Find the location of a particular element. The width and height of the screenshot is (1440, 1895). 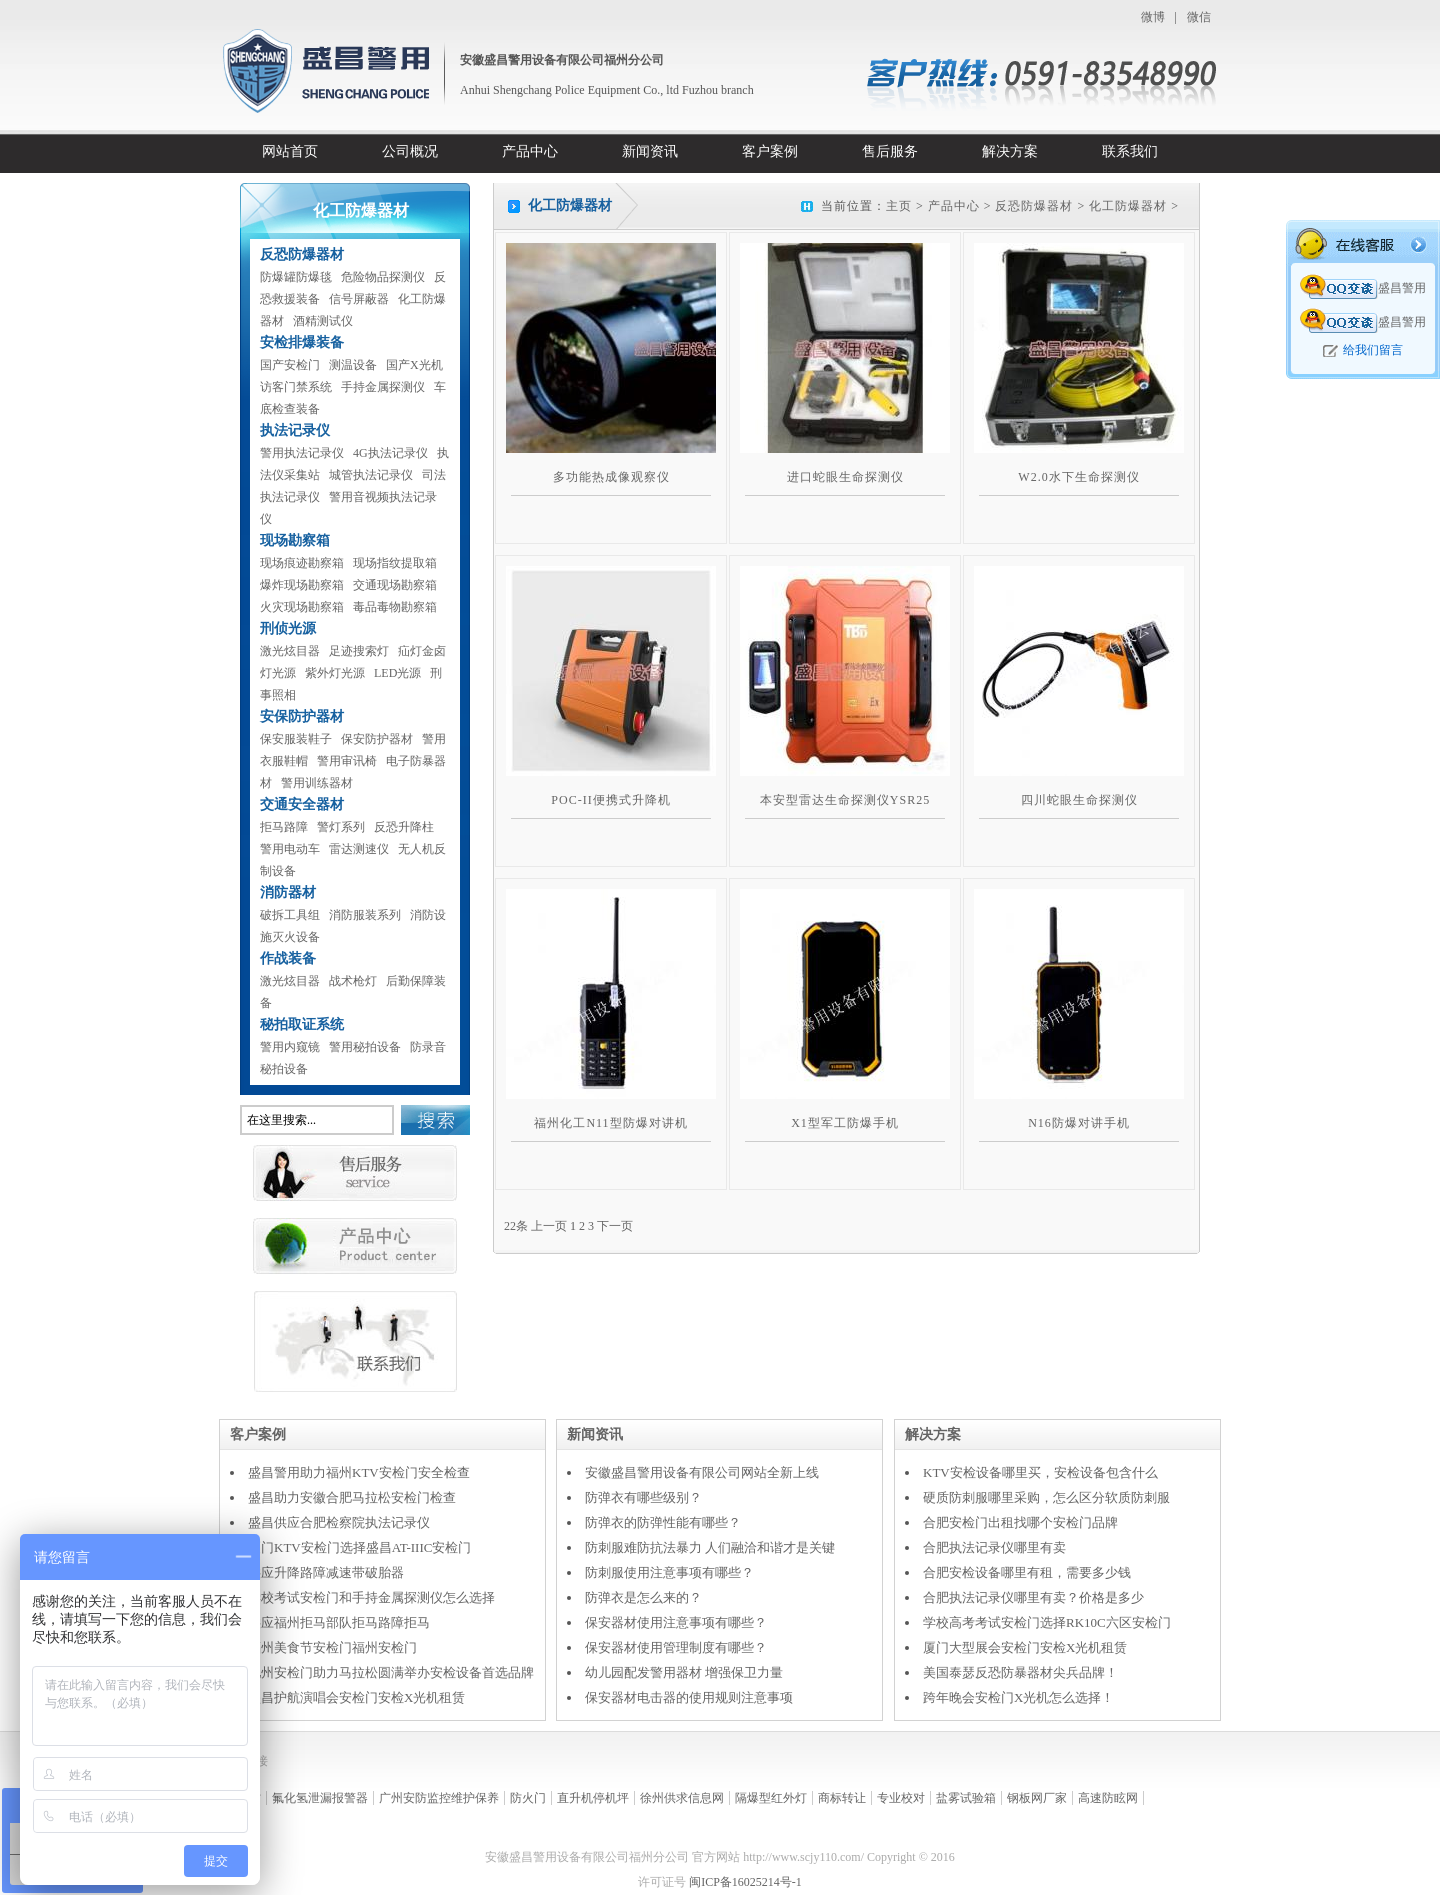

多功能热成像观察仪 is located at coordinates (611, 477).